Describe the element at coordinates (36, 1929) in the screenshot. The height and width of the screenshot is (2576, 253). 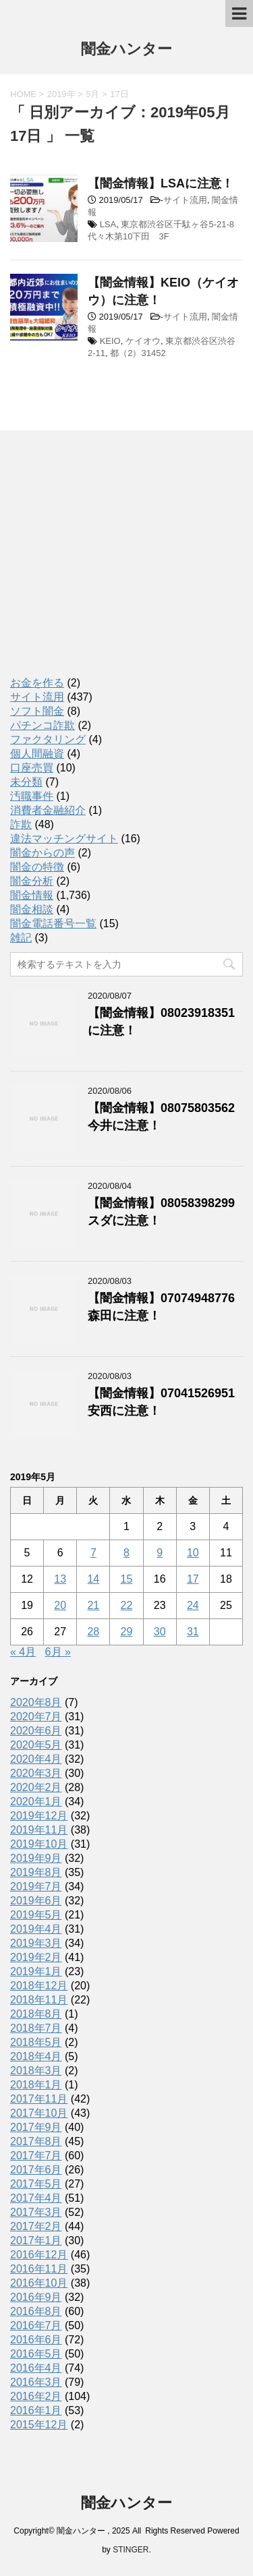
I see `2019年4月` at that location.